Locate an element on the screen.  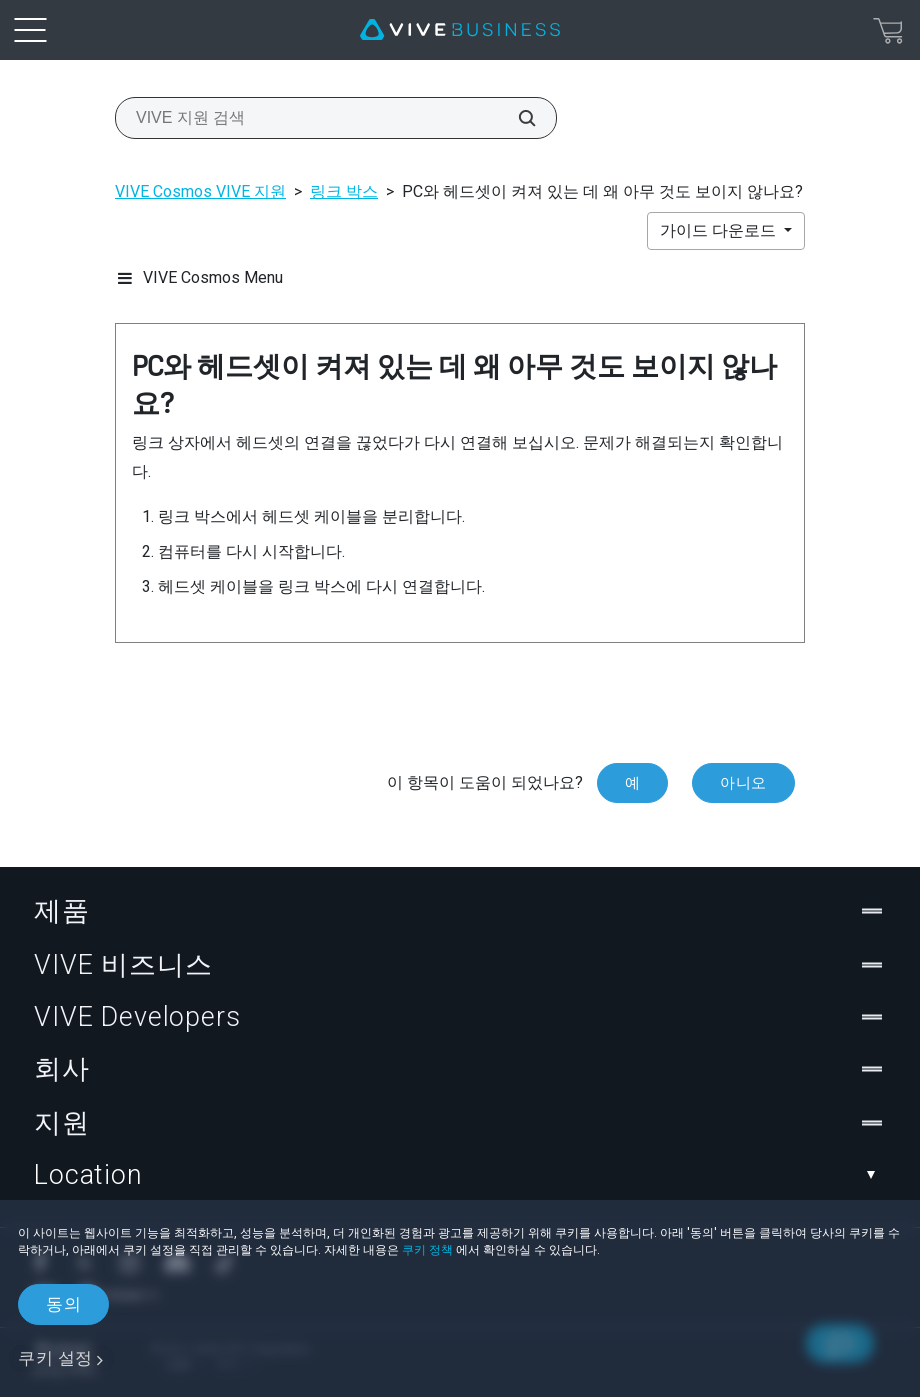
[VIVE 지원 검색] is located at coordinates (516, 118).